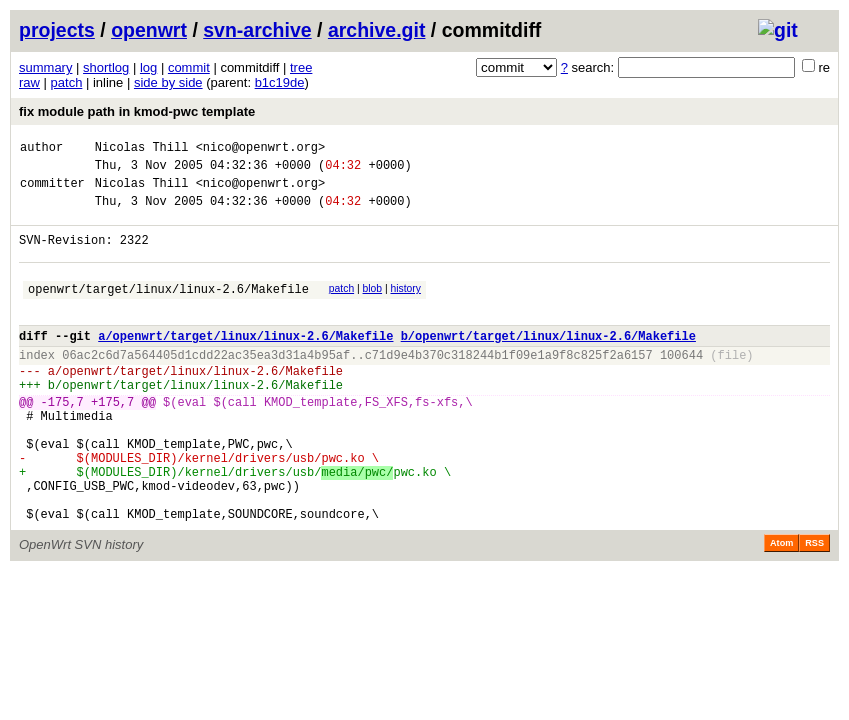 Image resolution: width=849 pixels, height=720 pixels. What do you see at coordinates (261, 149) in the screenshot?
I see `<nico@openwrt.org>` at bounding box center [261, 149].